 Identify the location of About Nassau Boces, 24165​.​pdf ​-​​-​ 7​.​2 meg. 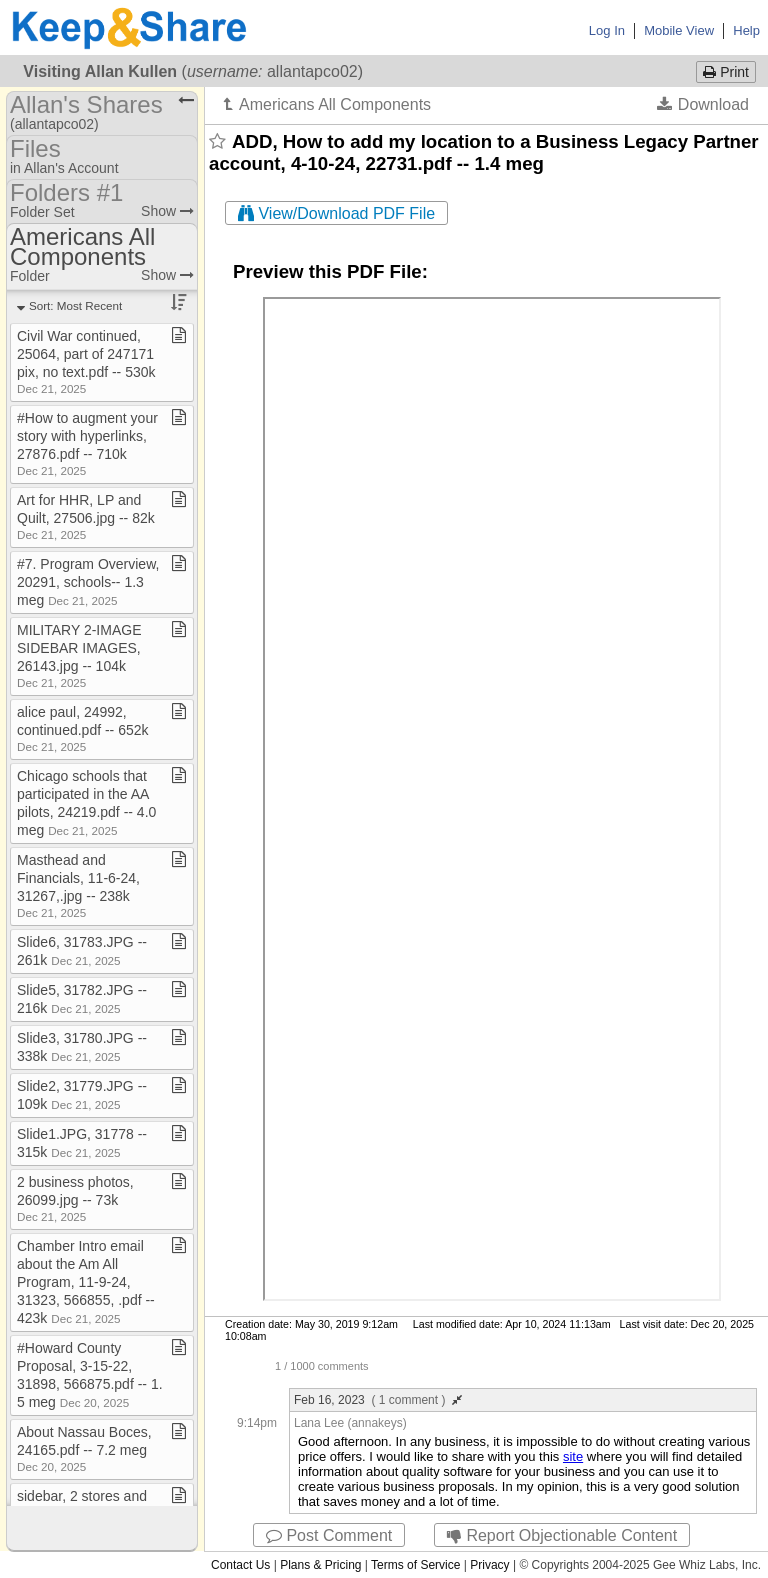
(84, 1448).